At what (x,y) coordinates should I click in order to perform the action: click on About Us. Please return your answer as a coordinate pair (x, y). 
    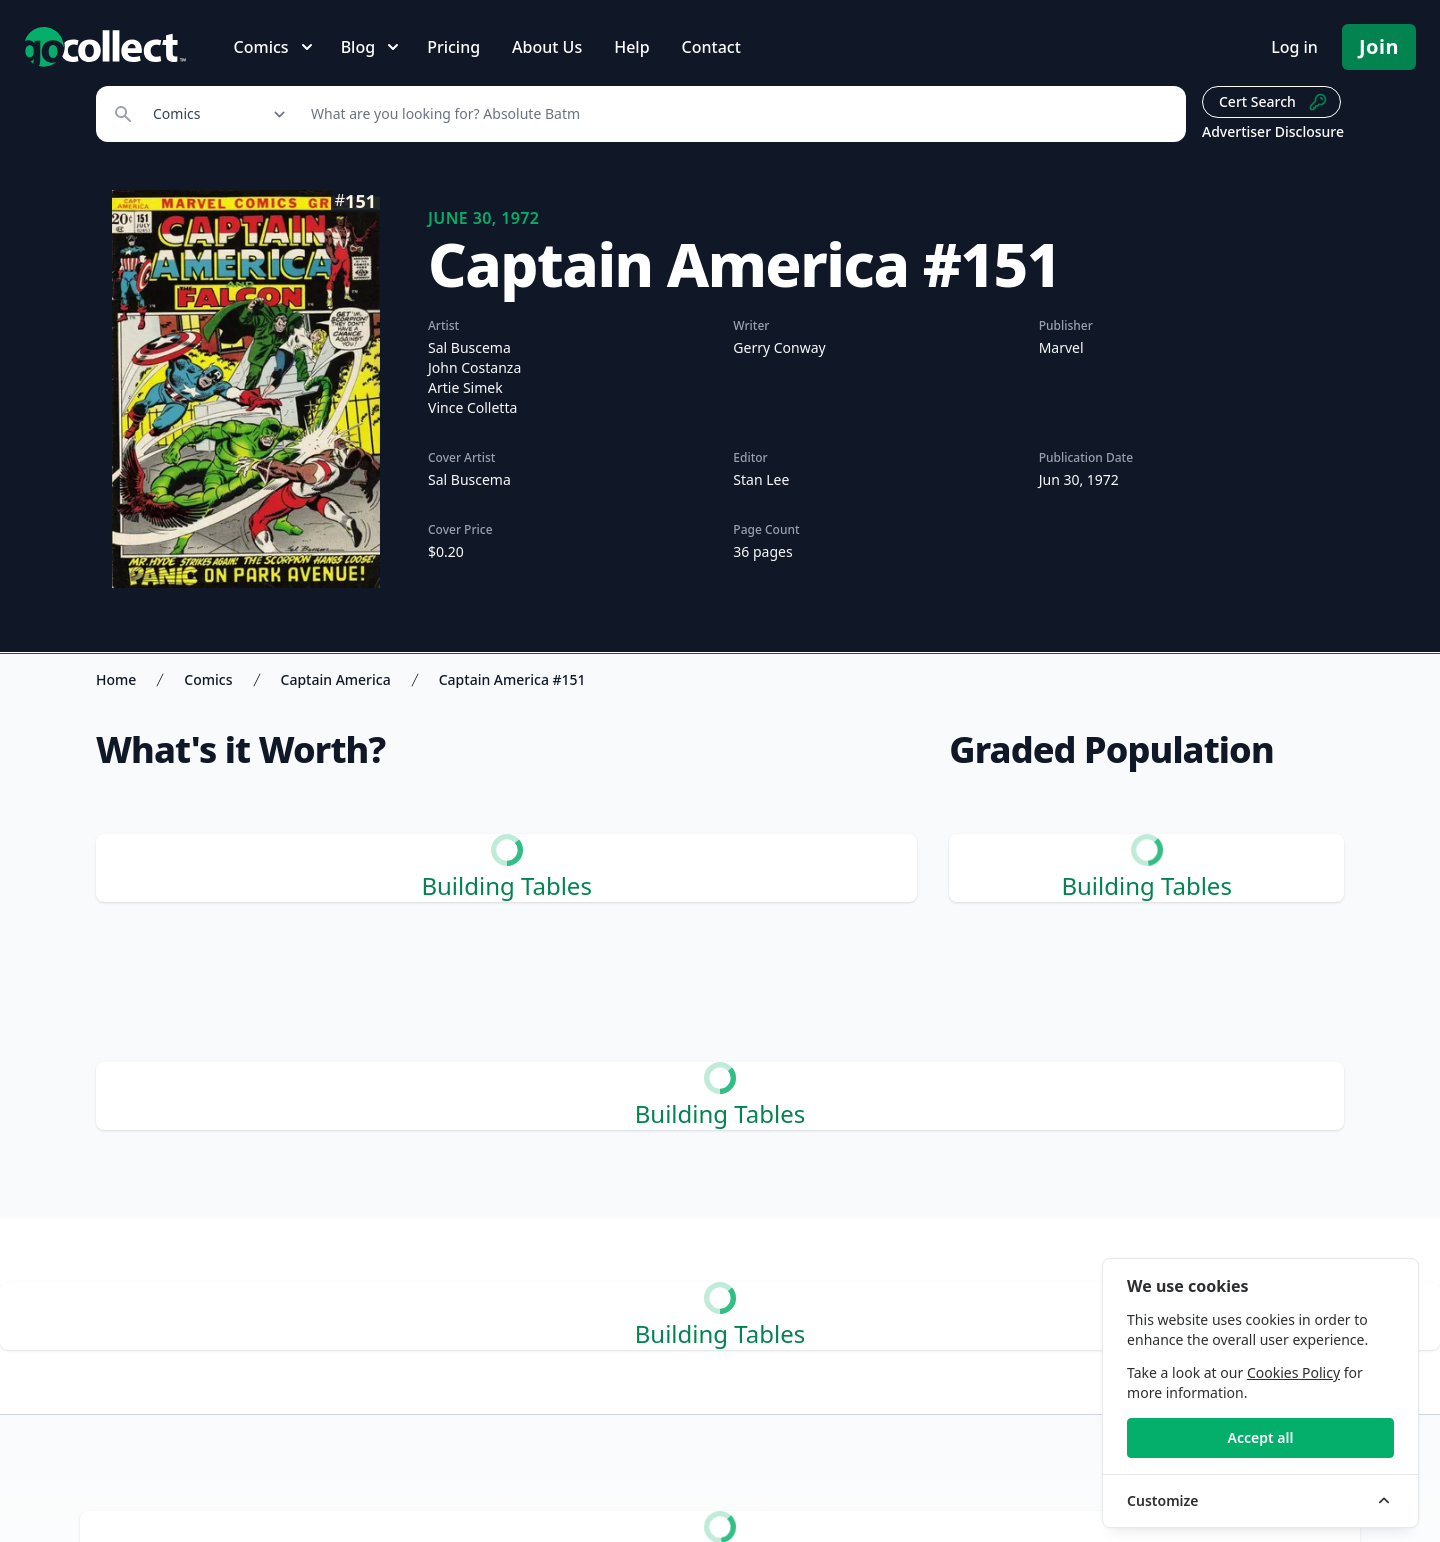
    Looking at the image, I should click on (547, 47).